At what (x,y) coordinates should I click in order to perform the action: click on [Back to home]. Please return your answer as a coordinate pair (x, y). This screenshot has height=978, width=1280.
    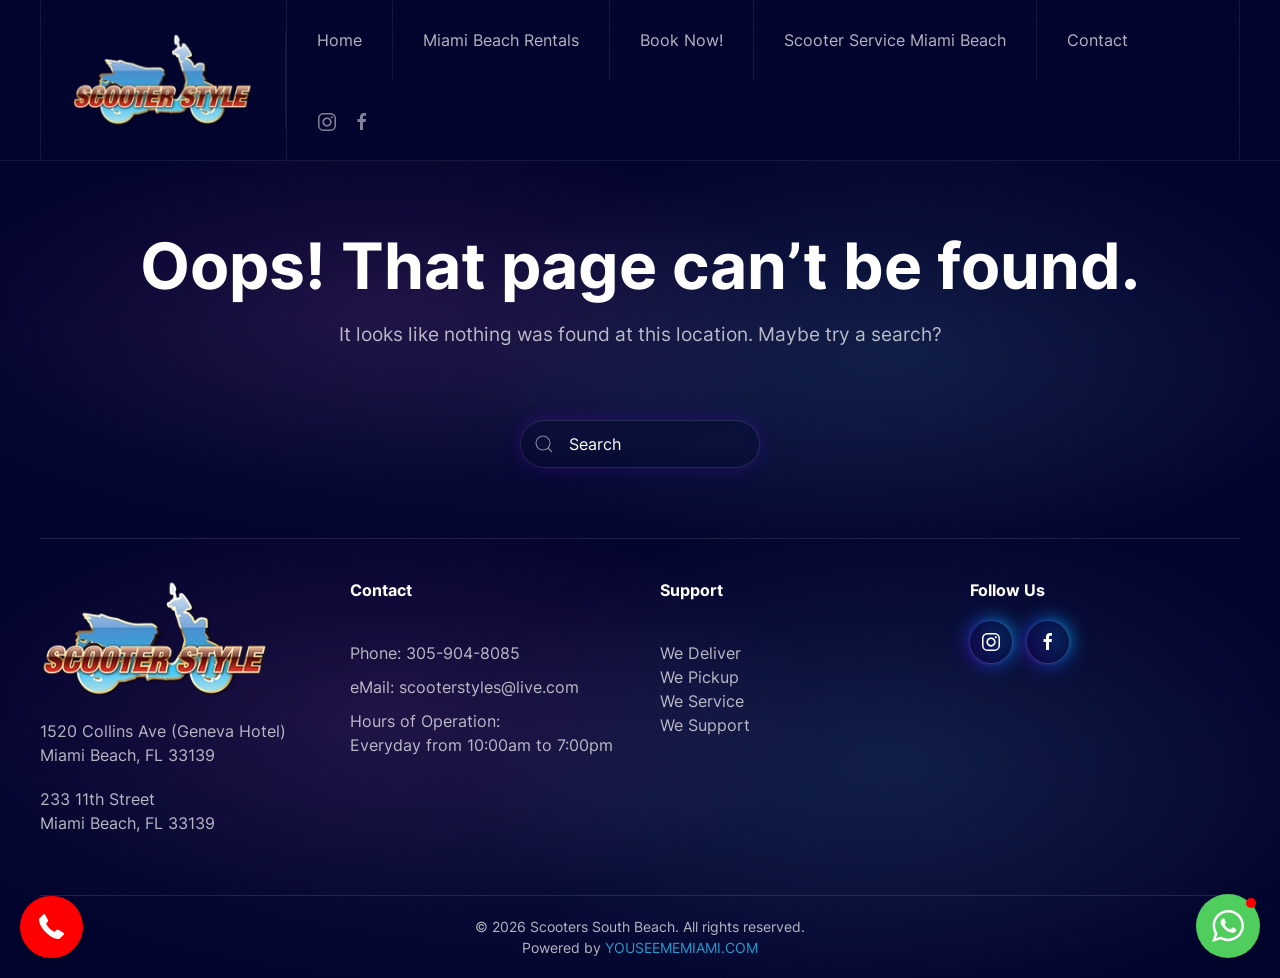
    Looking at the image, I should click on (163, 79).